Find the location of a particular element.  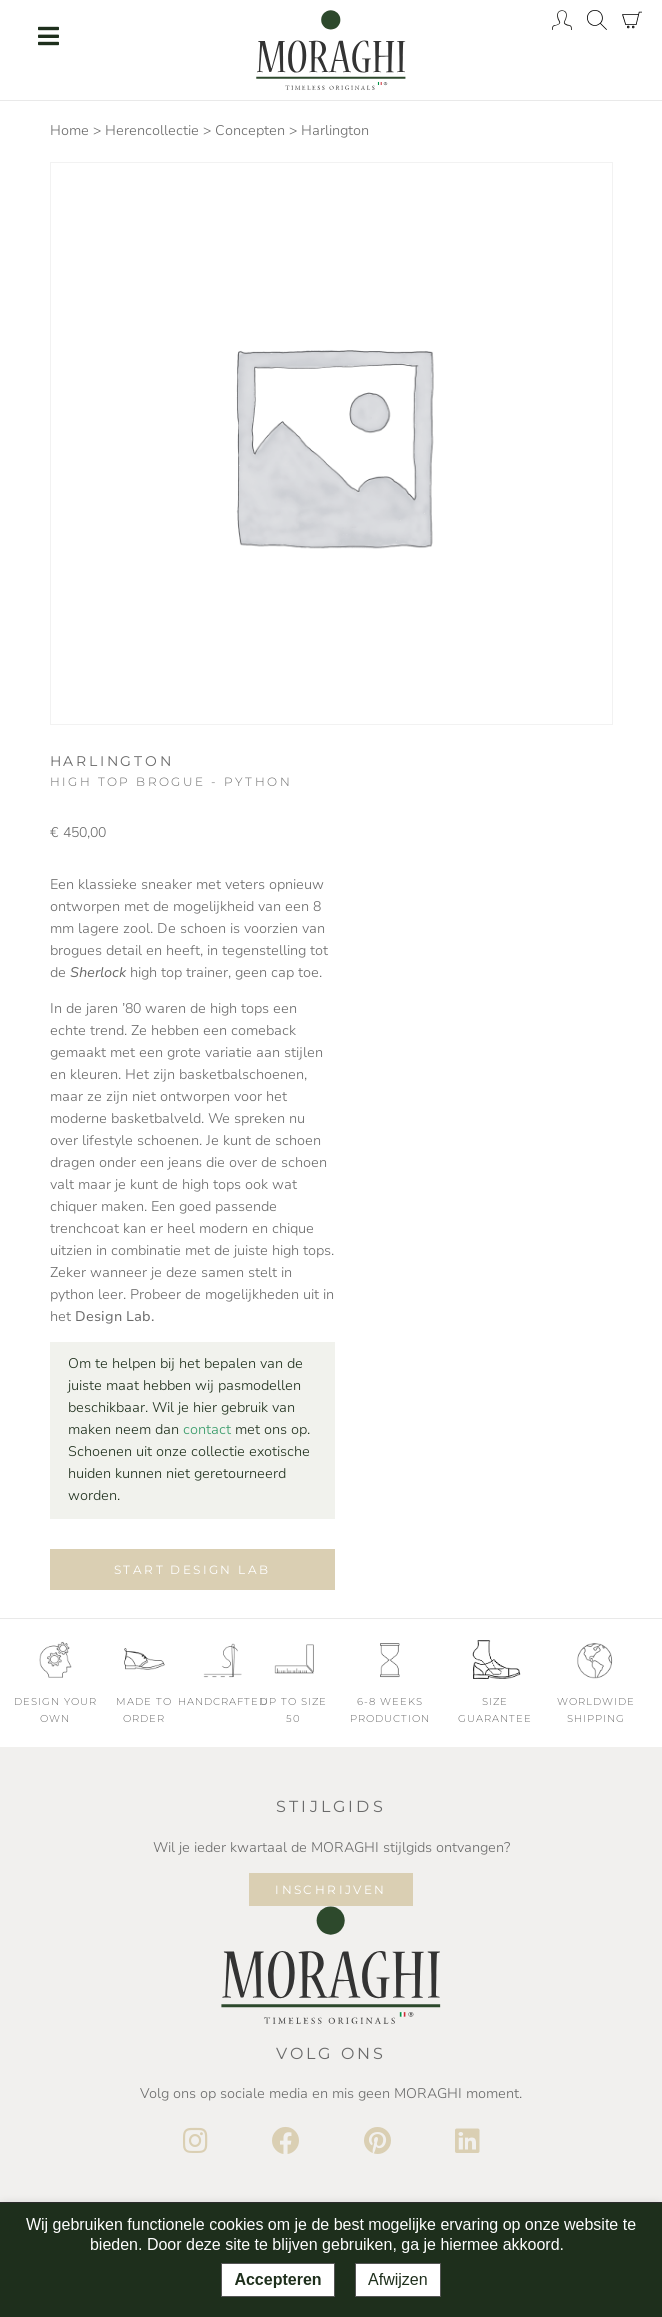

Concepten is located at coordinates (250, 130).